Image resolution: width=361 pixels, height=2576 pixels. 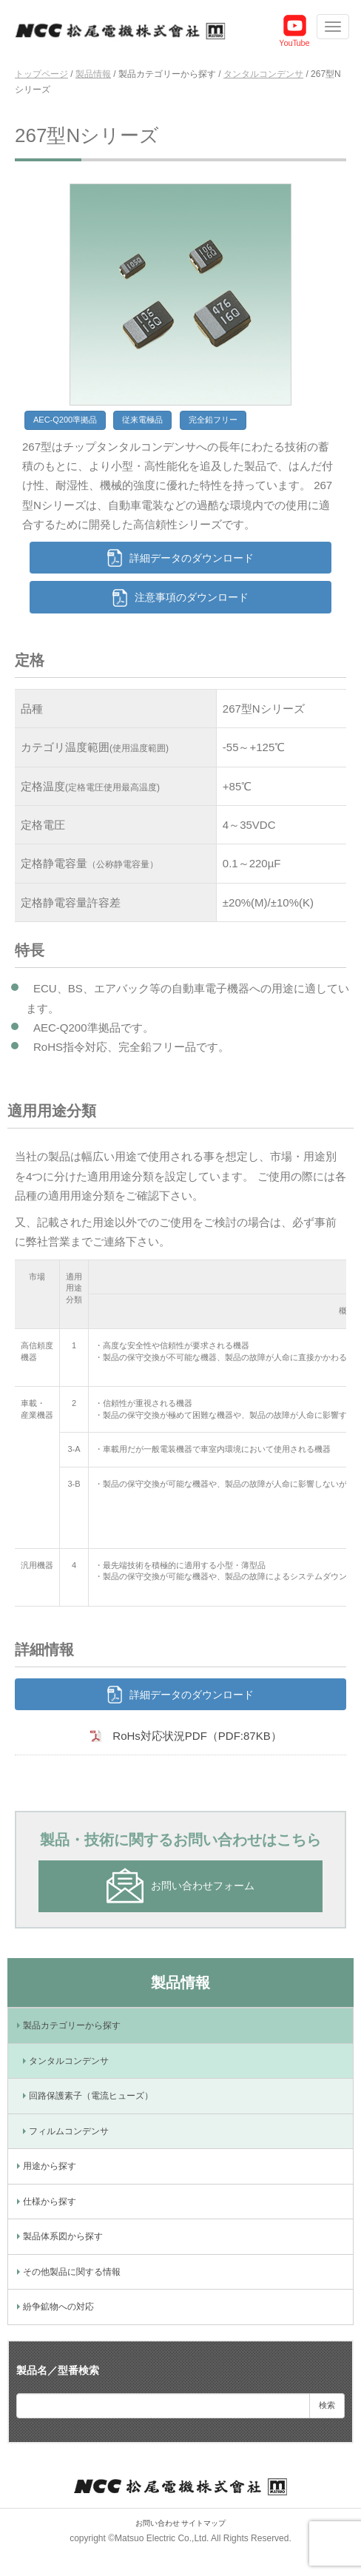 I want to click on 紛争鉱物への対応, so click(x=58, y=2306).